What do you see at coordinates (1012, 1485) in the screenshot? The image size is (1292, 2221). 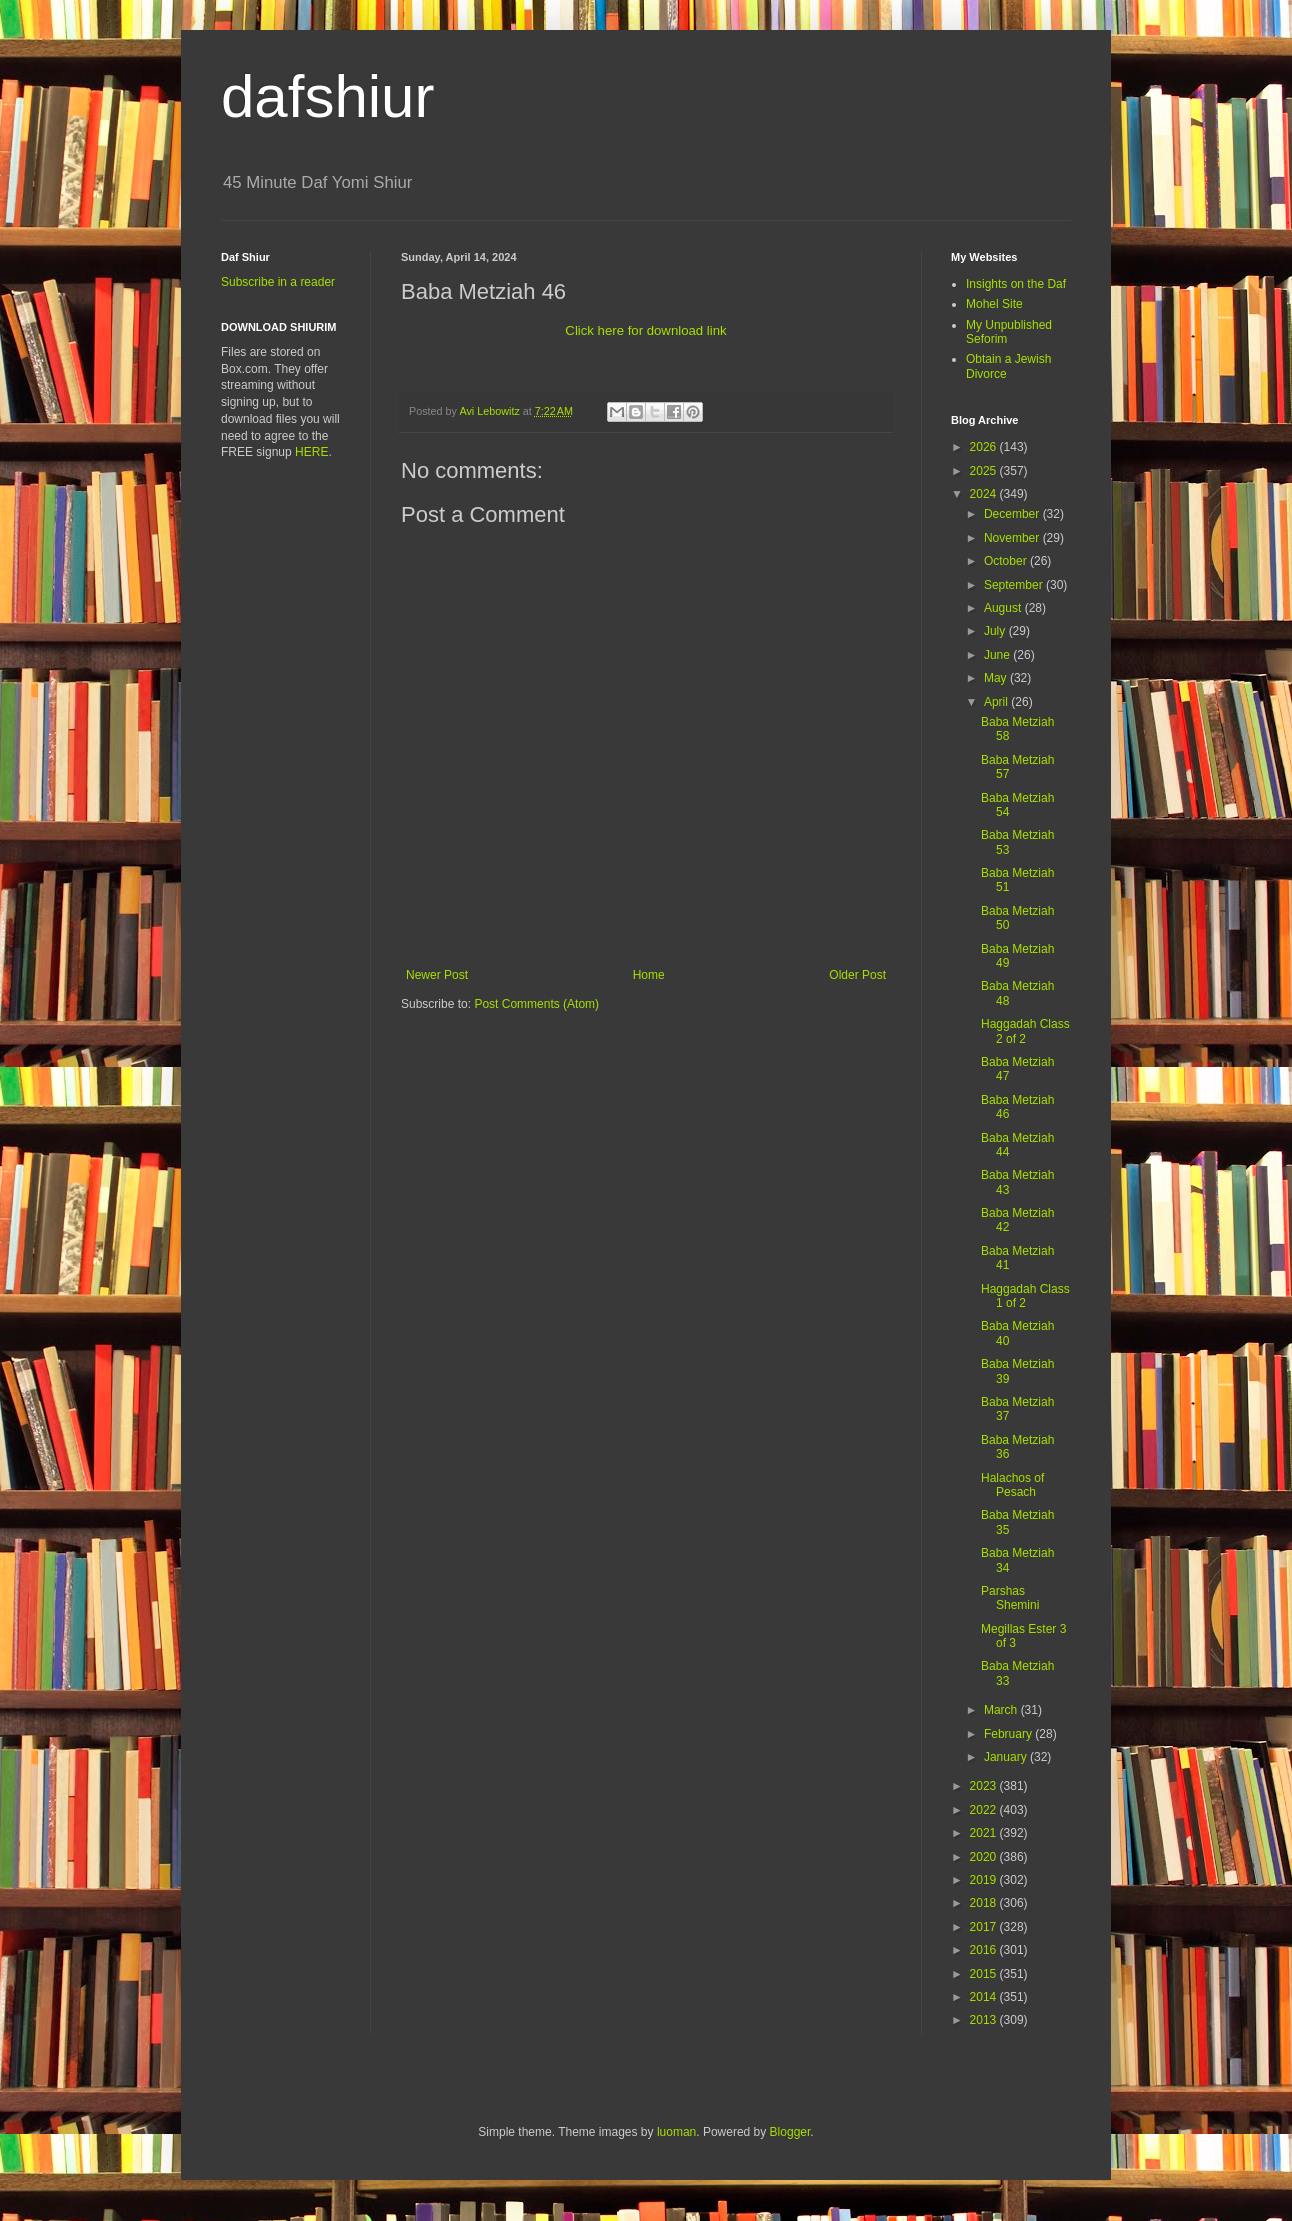 I see `Halachos of Pesach` at bounding box center [1012, 1485].